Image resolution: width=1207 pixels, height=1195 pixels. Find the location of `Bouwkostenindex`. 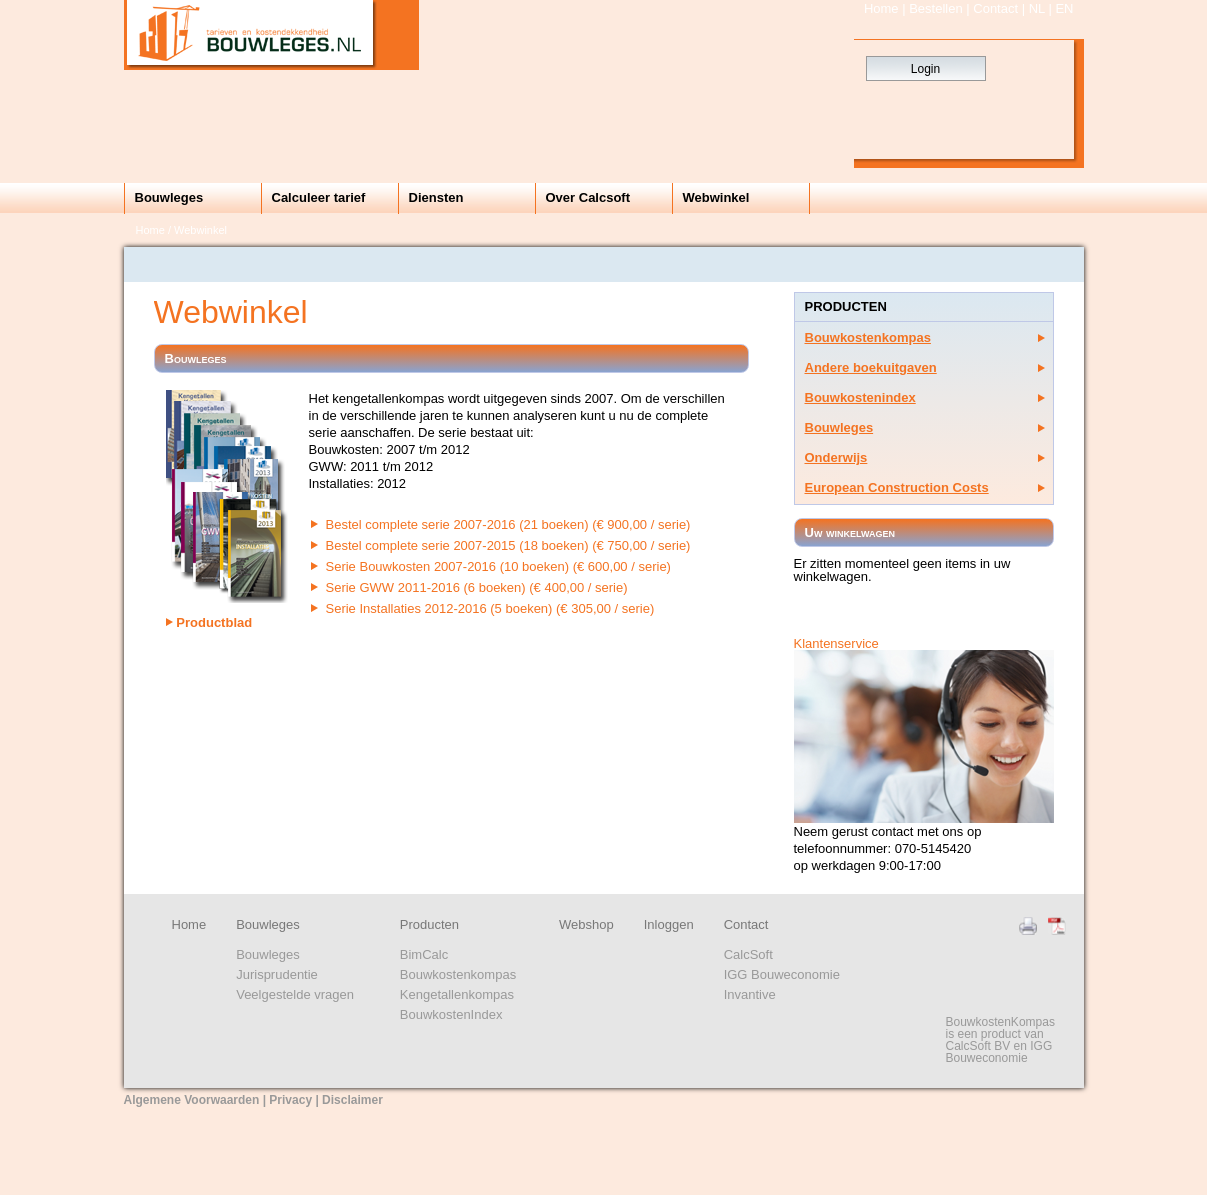

Bouwkostenindex is located at coordinates (860, 397).